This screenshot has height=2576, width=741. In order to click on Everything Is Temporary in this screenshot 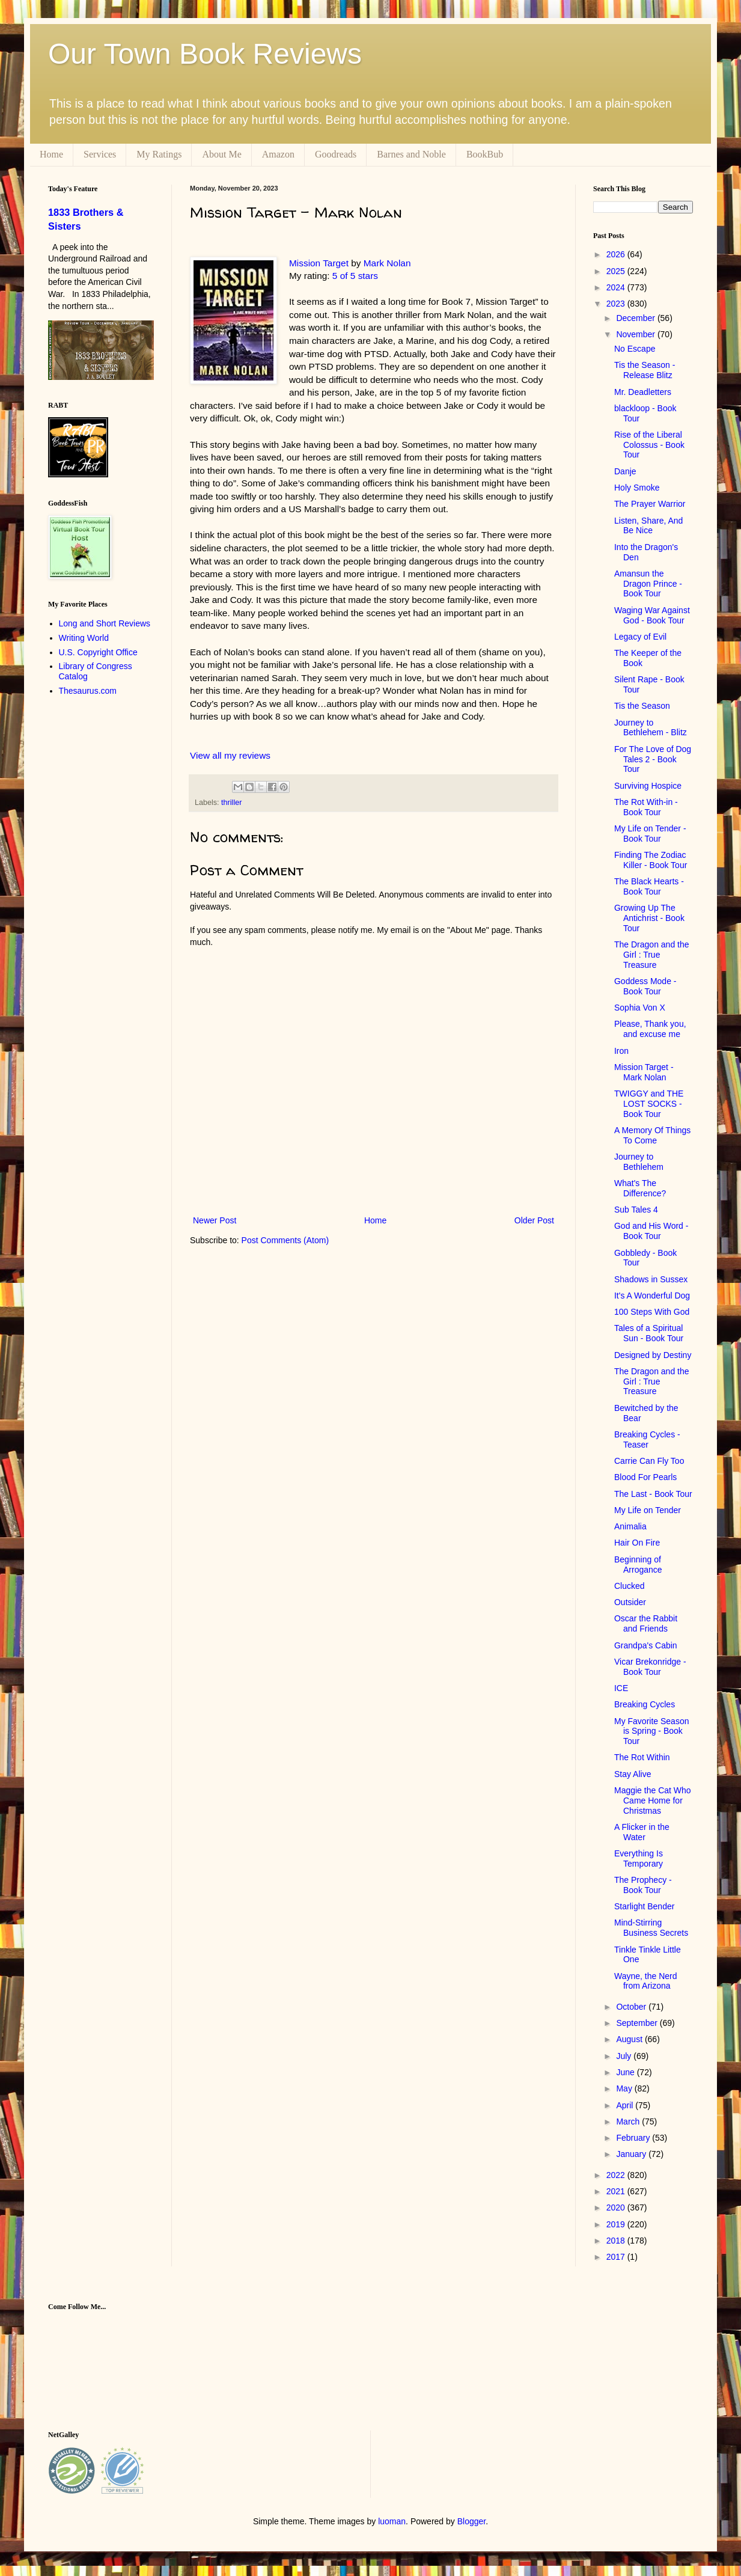, I will do `click(638, 1858)`.